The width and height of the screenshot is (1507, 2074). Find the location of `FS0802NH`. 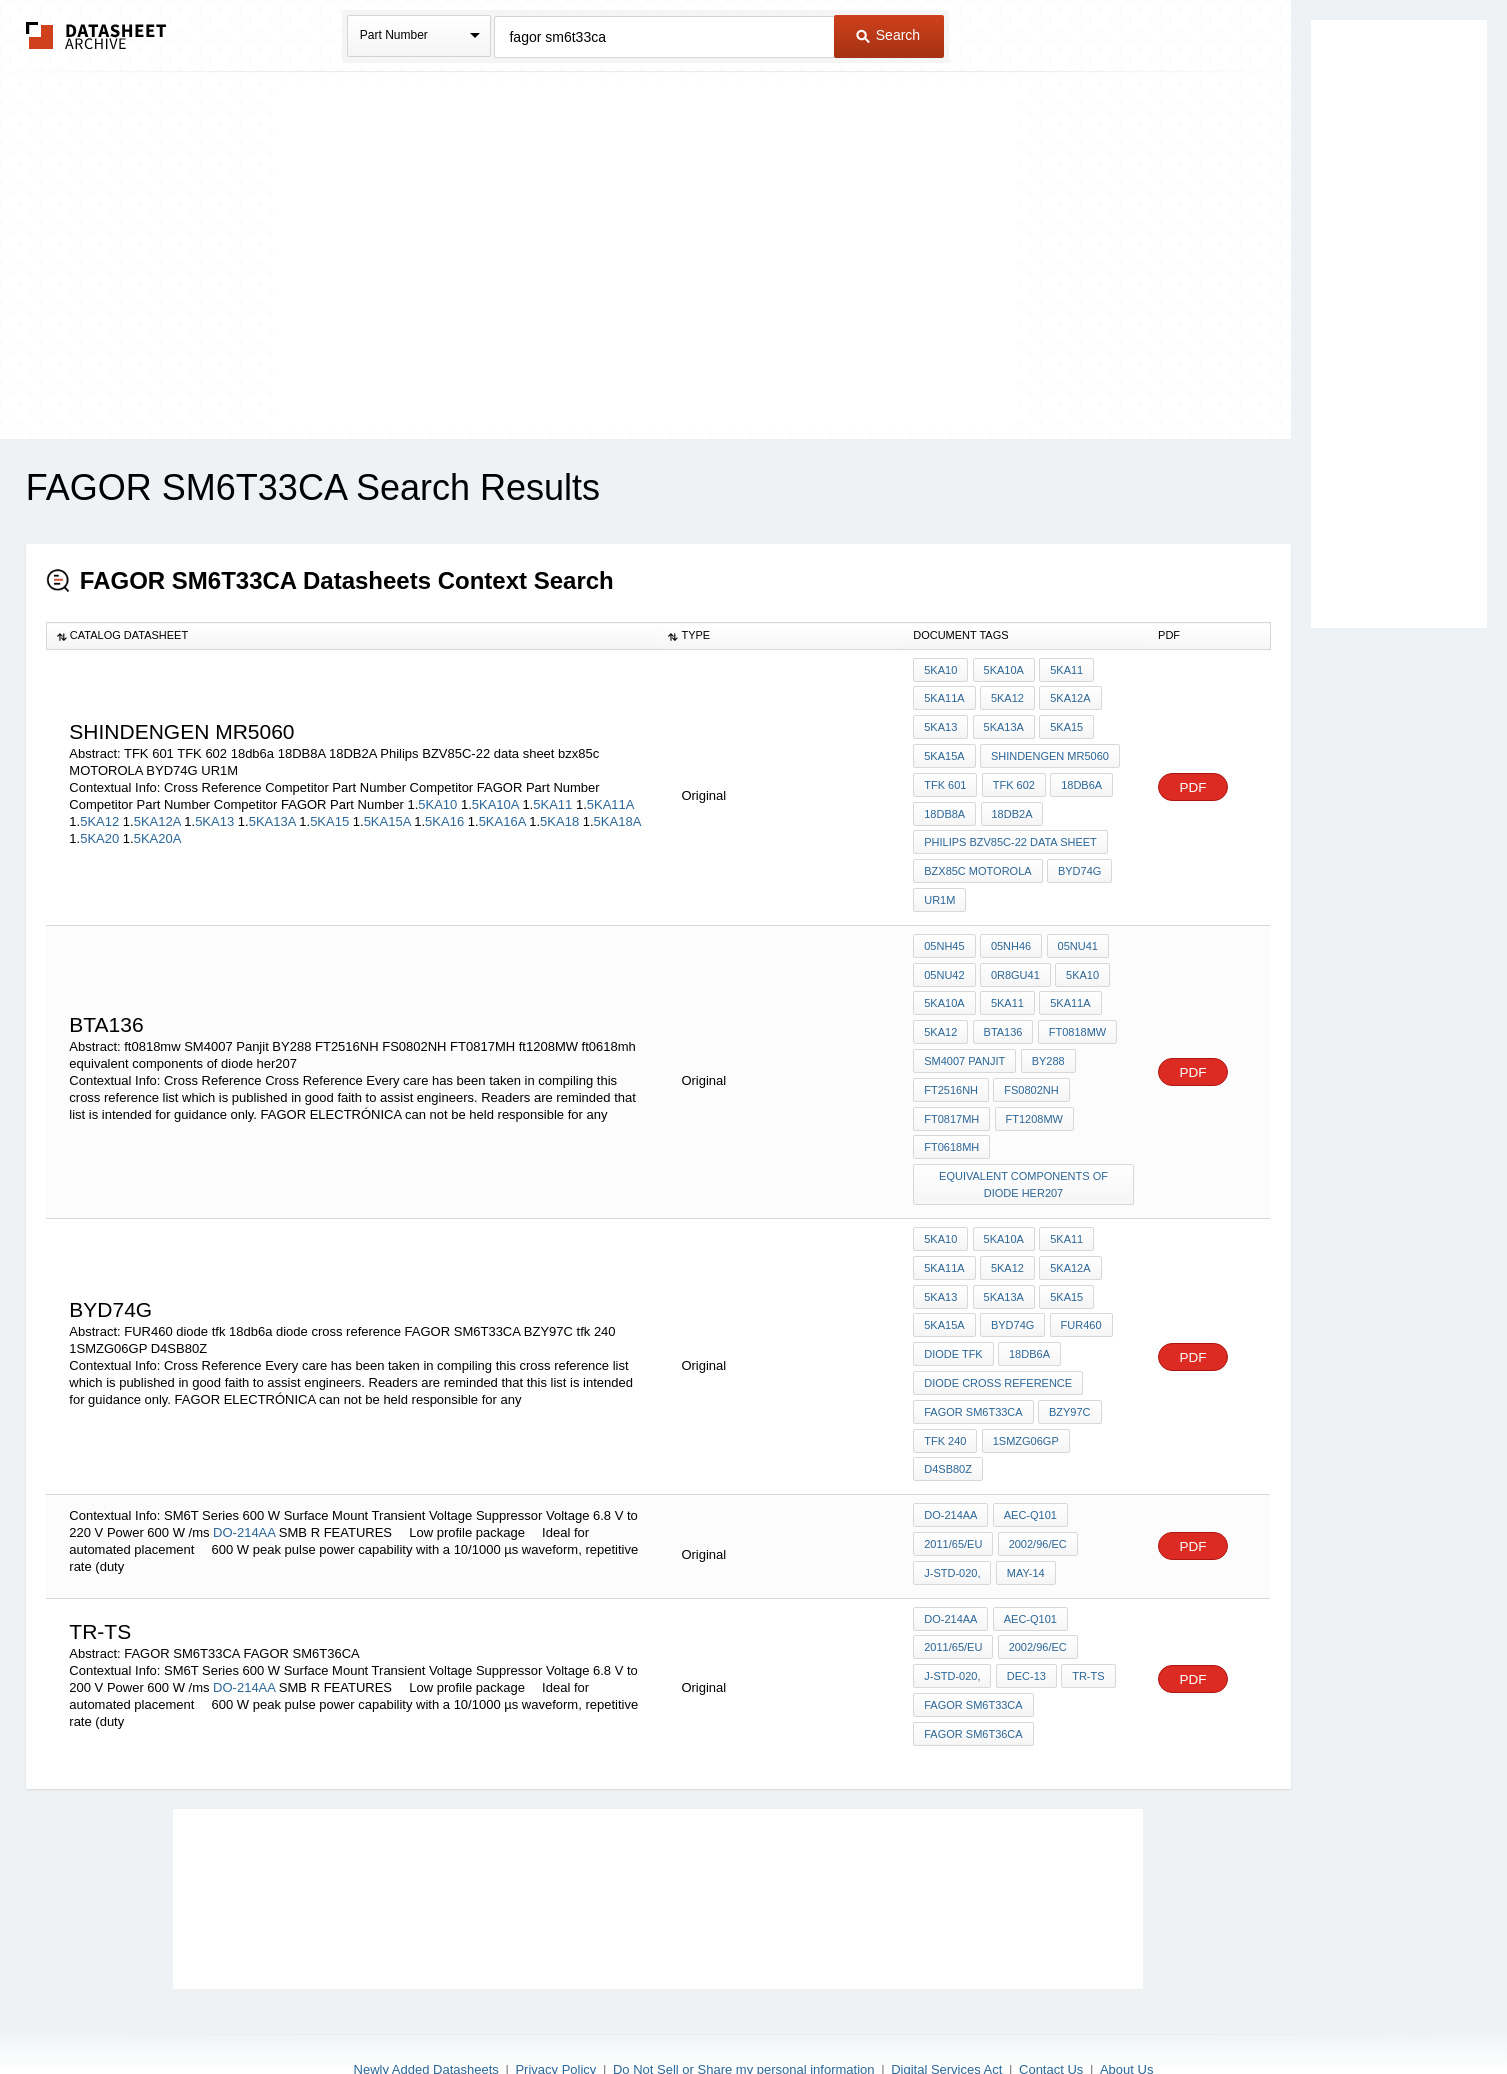

FS0802NH is located at coordinates (1030, 1065).